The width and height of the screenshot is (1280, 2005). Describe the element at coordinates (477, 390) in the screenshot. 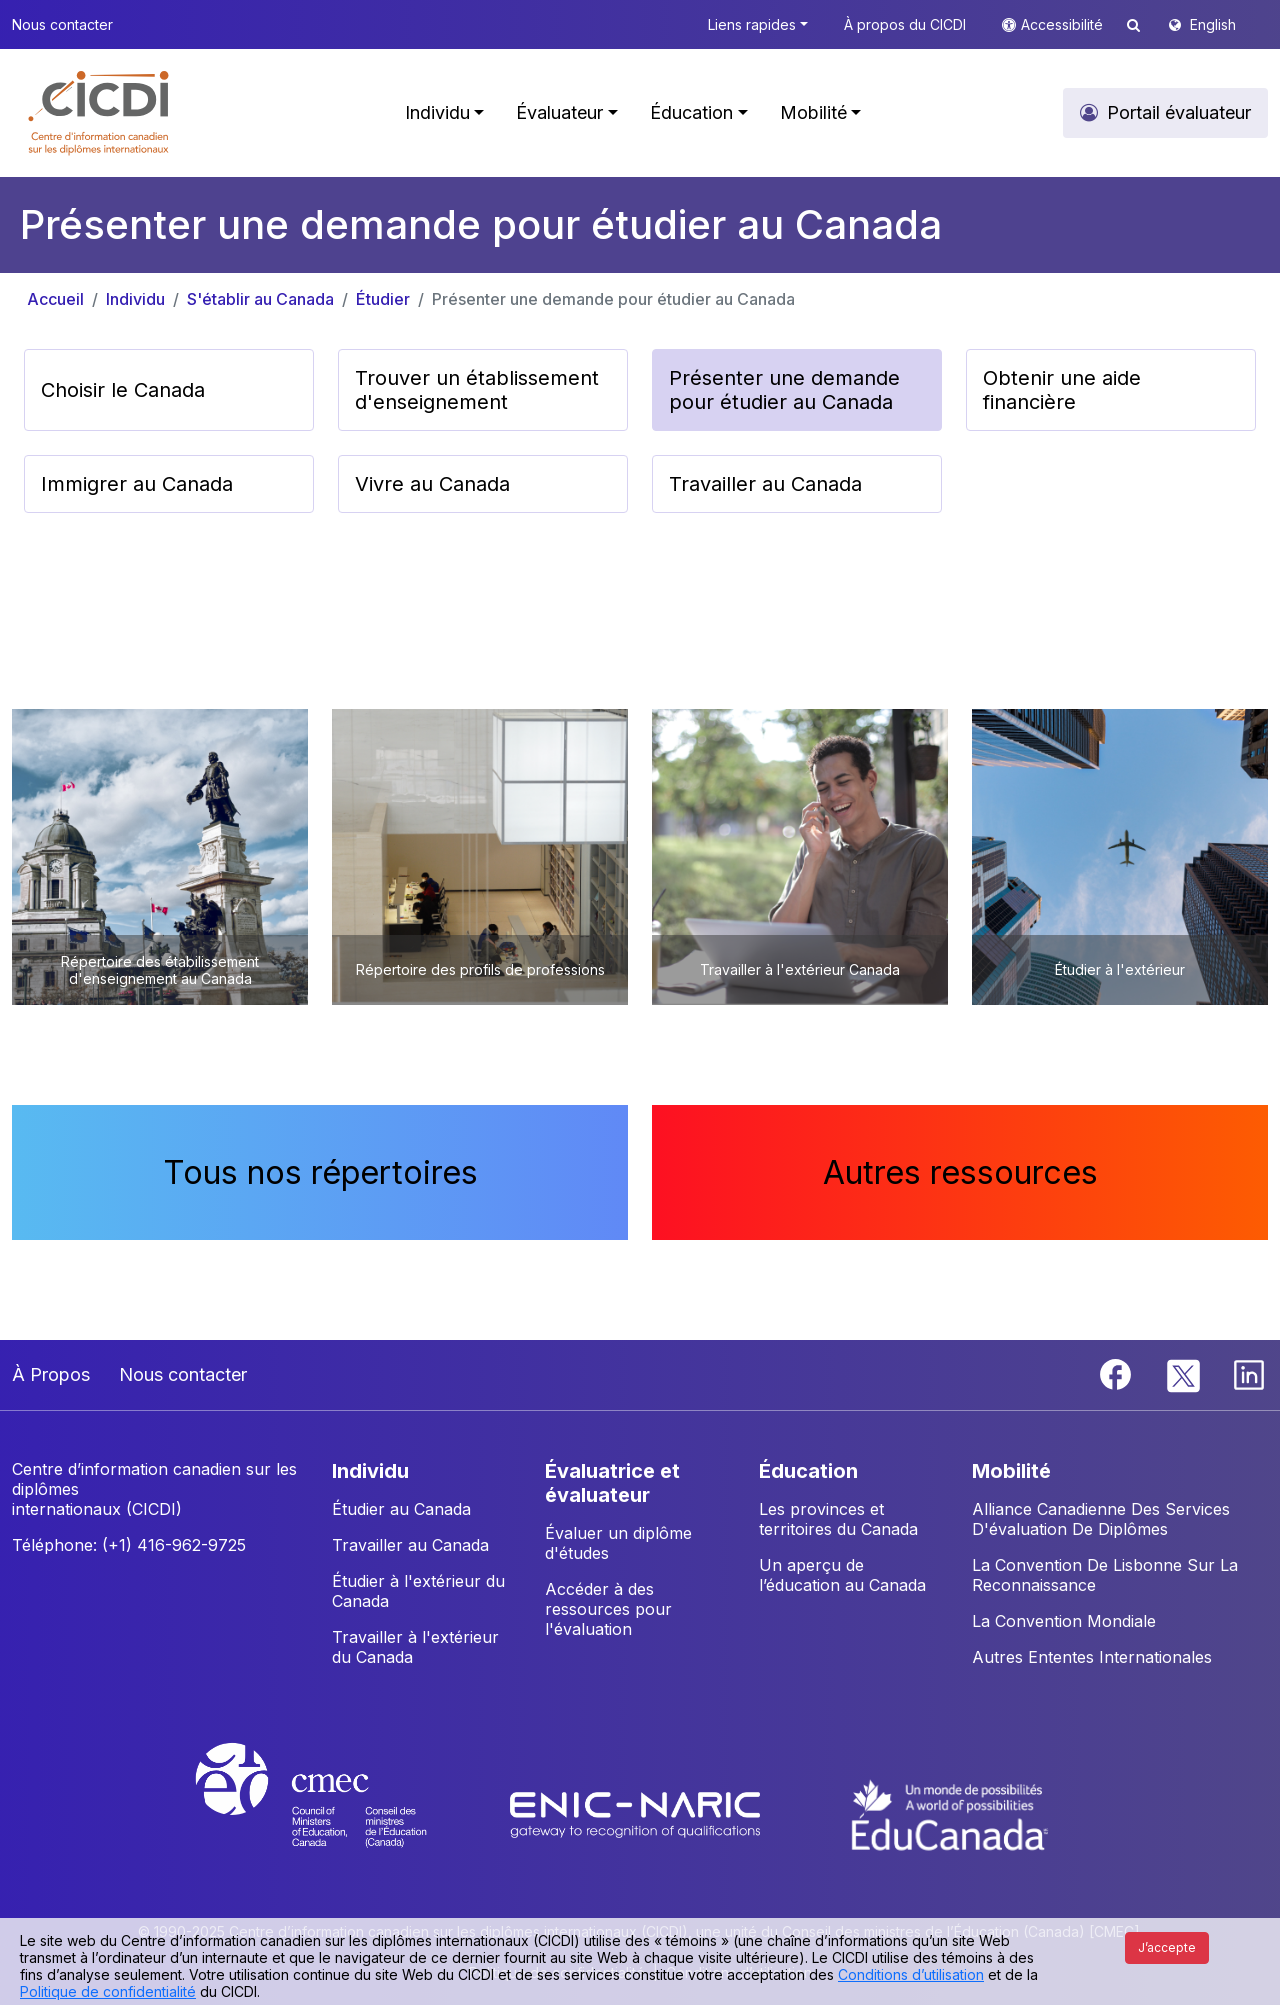

I see `Trouver un établissement d'enseignement [button]` at that location.